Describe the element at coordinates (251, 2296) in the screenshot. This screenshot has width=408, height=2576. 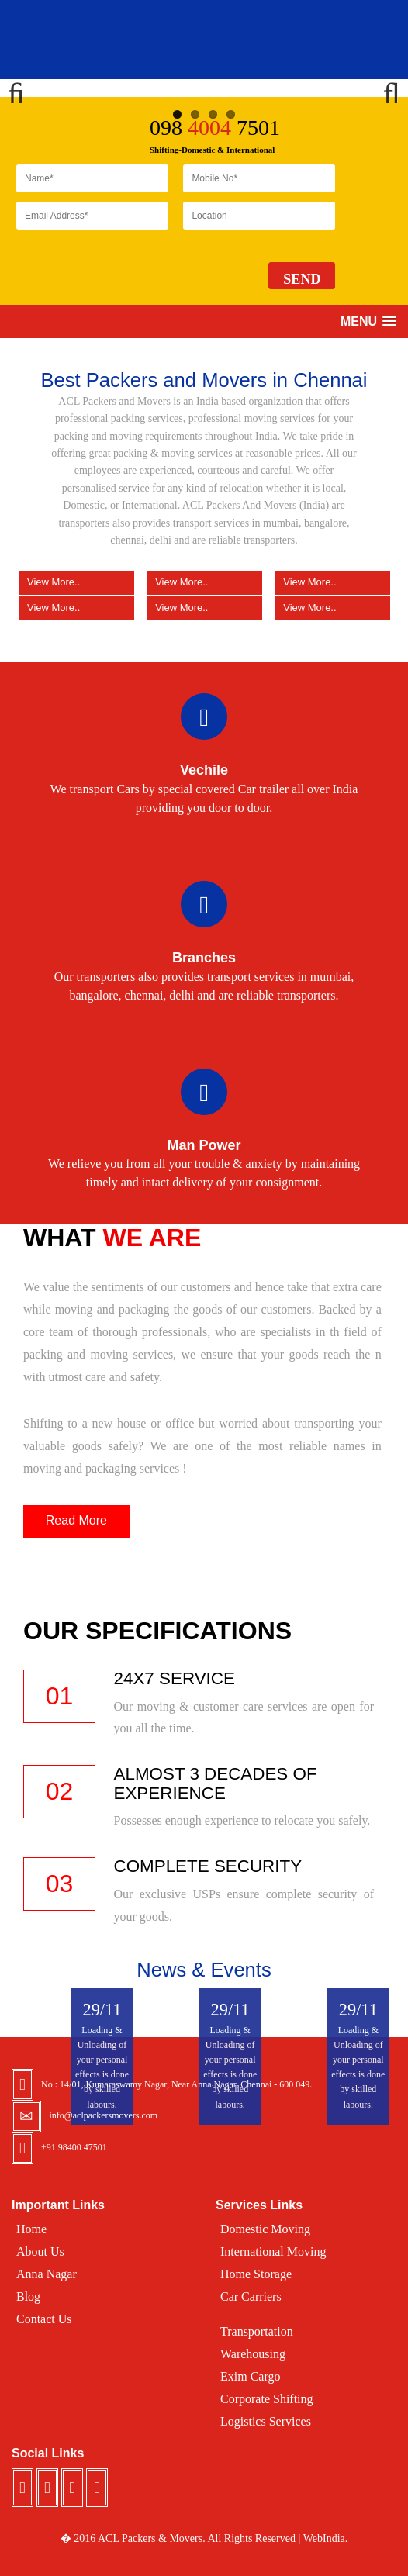
I see `Car Carriers` at that location.